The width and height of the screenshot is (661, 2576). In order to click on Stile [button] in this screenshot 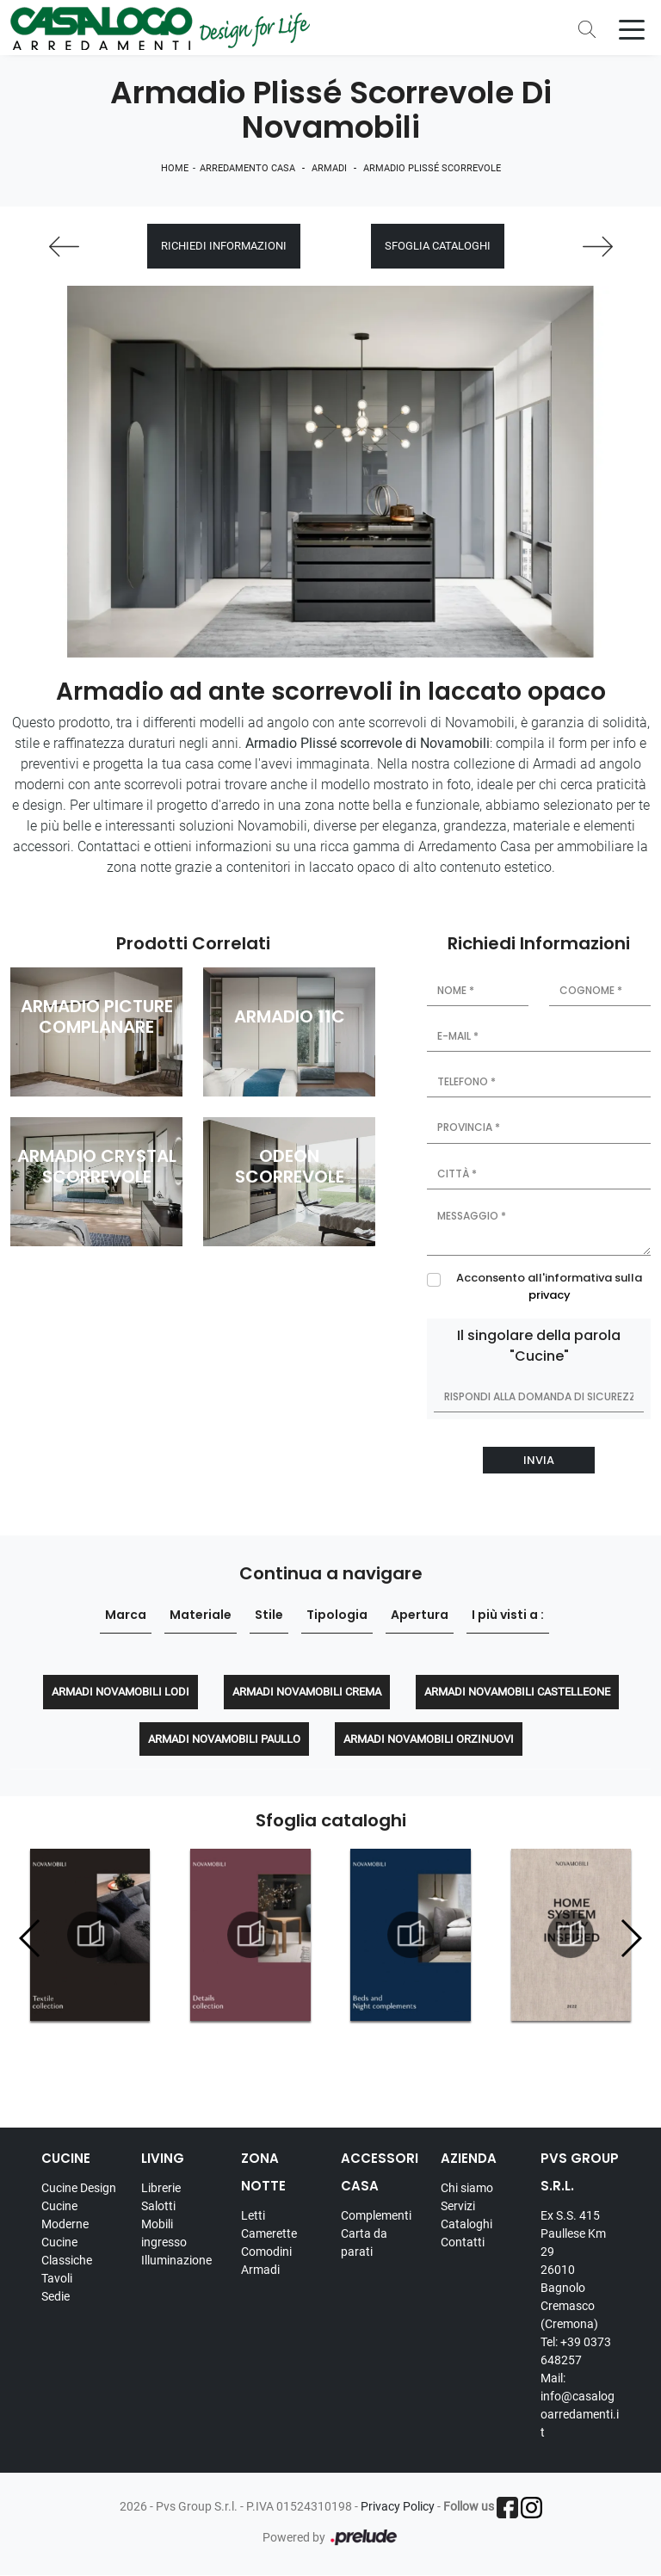, I will do `click(269, 1614)`.